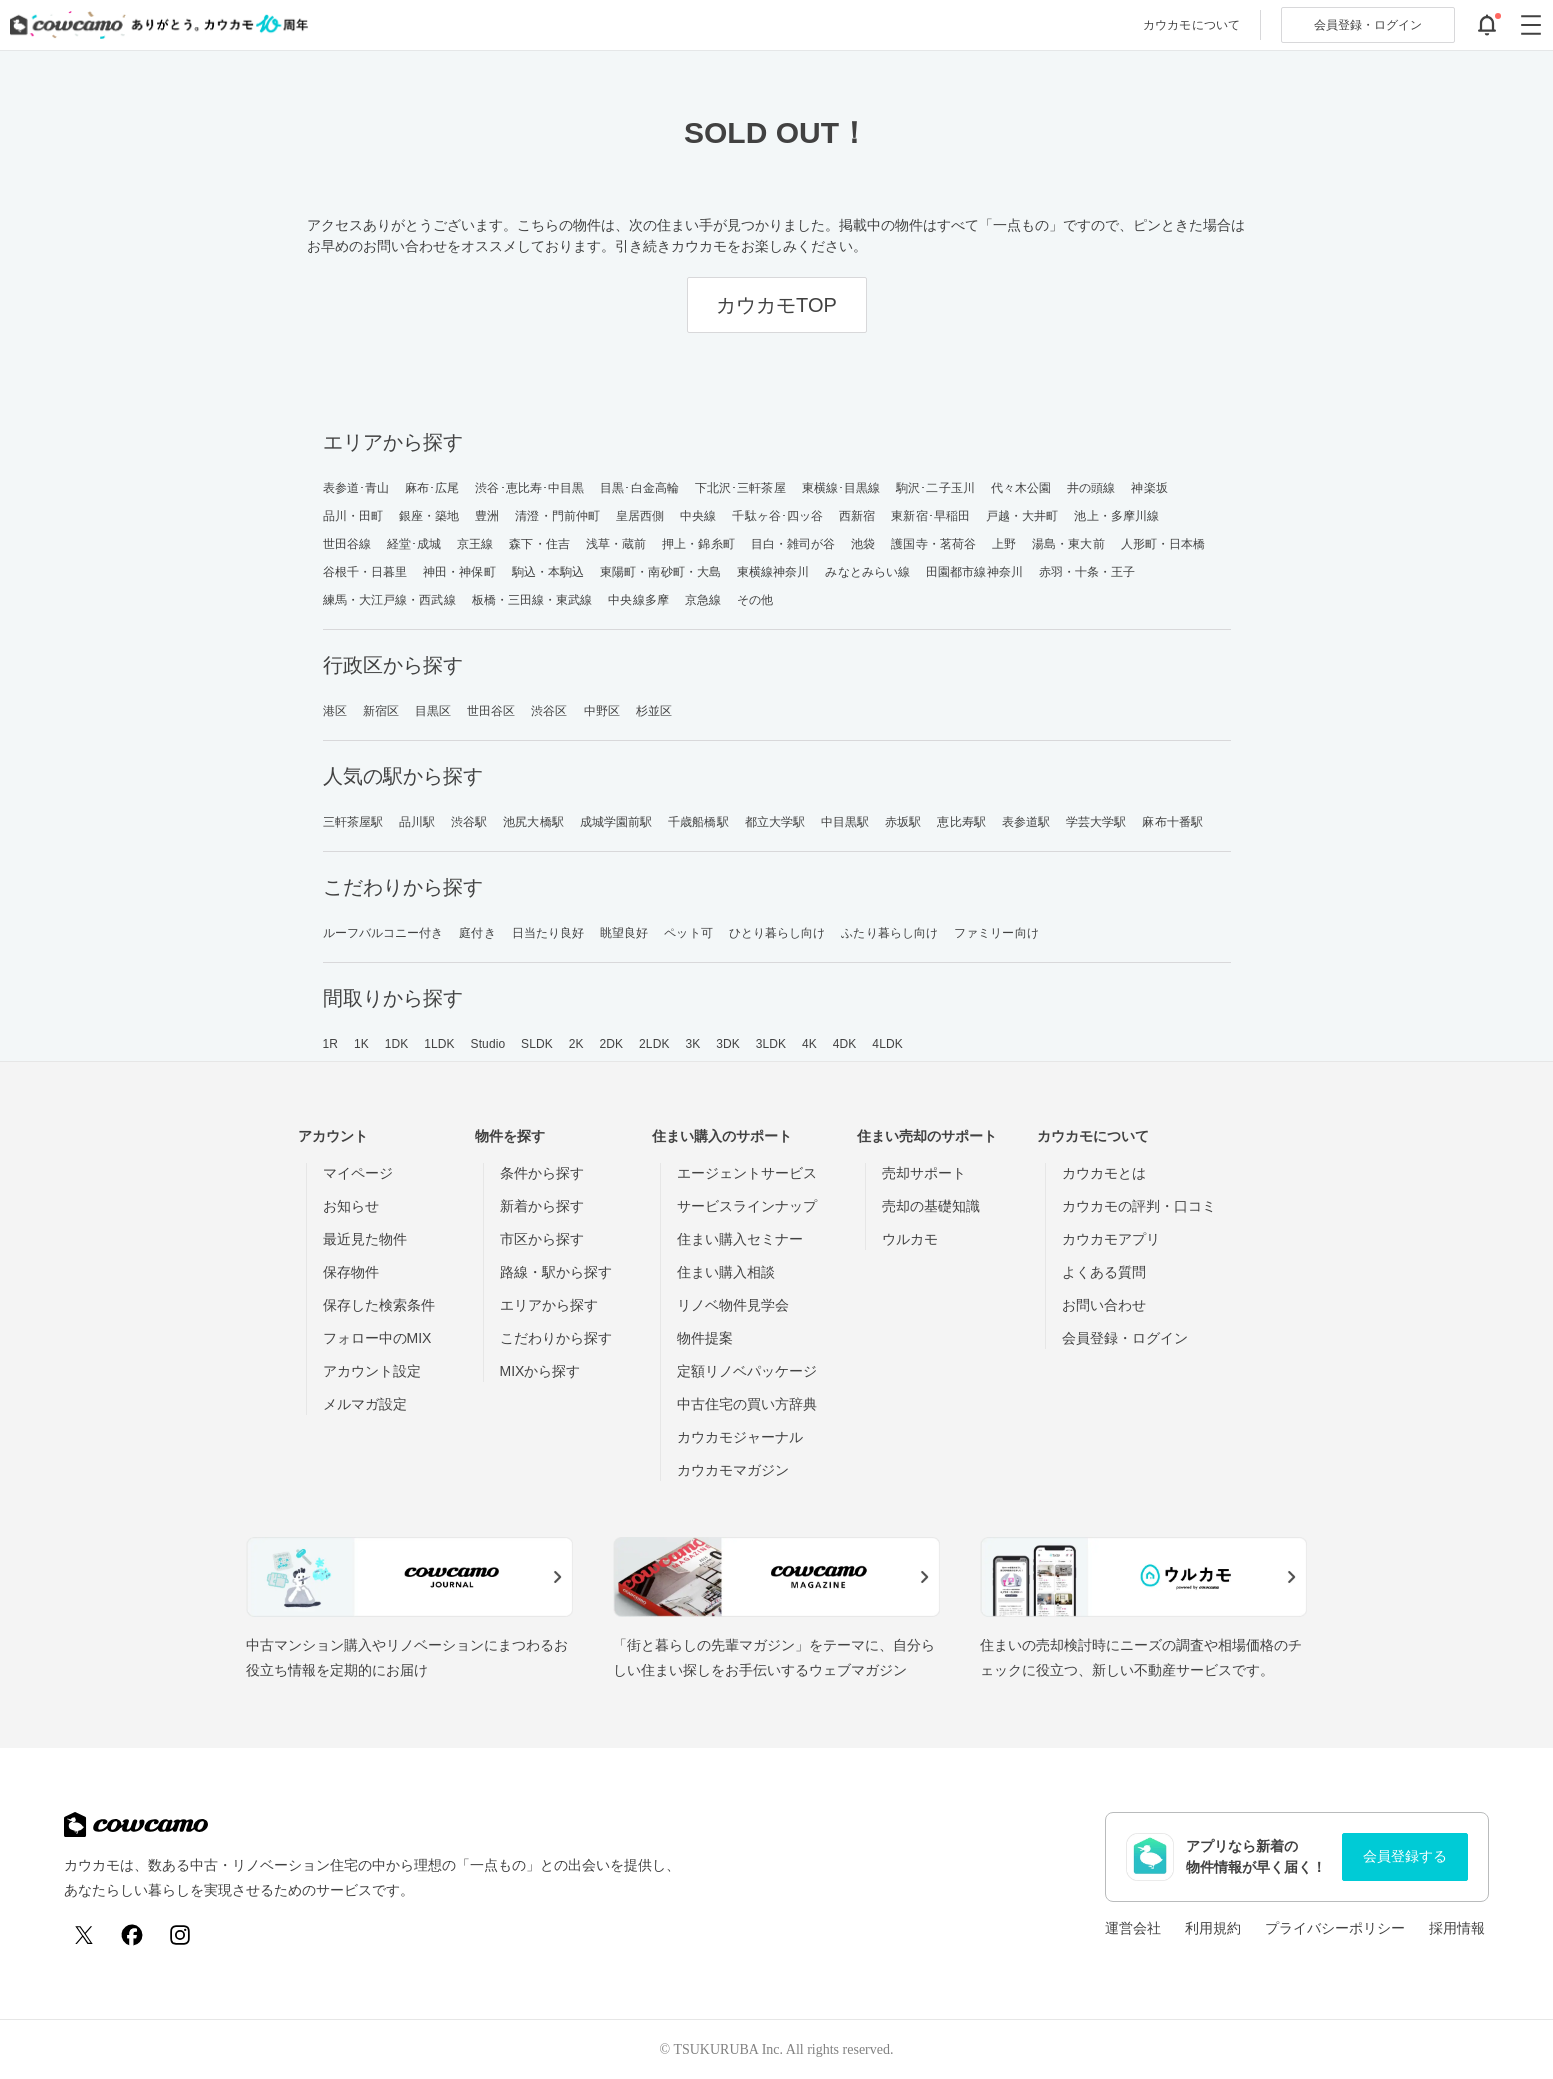  I want to click on 銀座・築地, so click(429, 516).